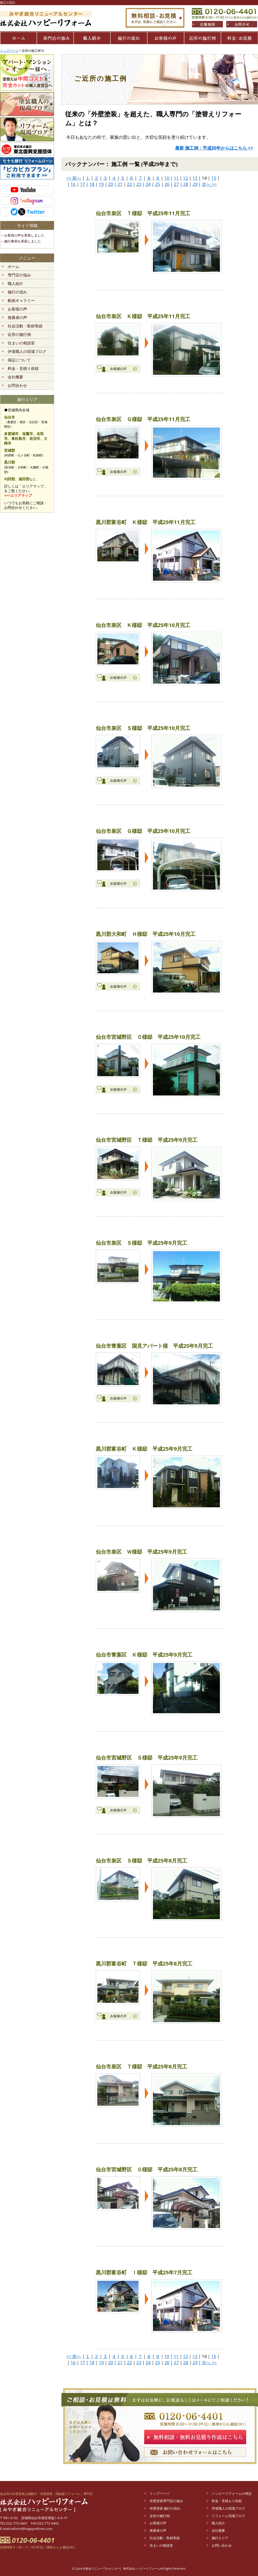 The width and height of the screenshot is (258, 2576). I want to click on 18, so click(91, 184).